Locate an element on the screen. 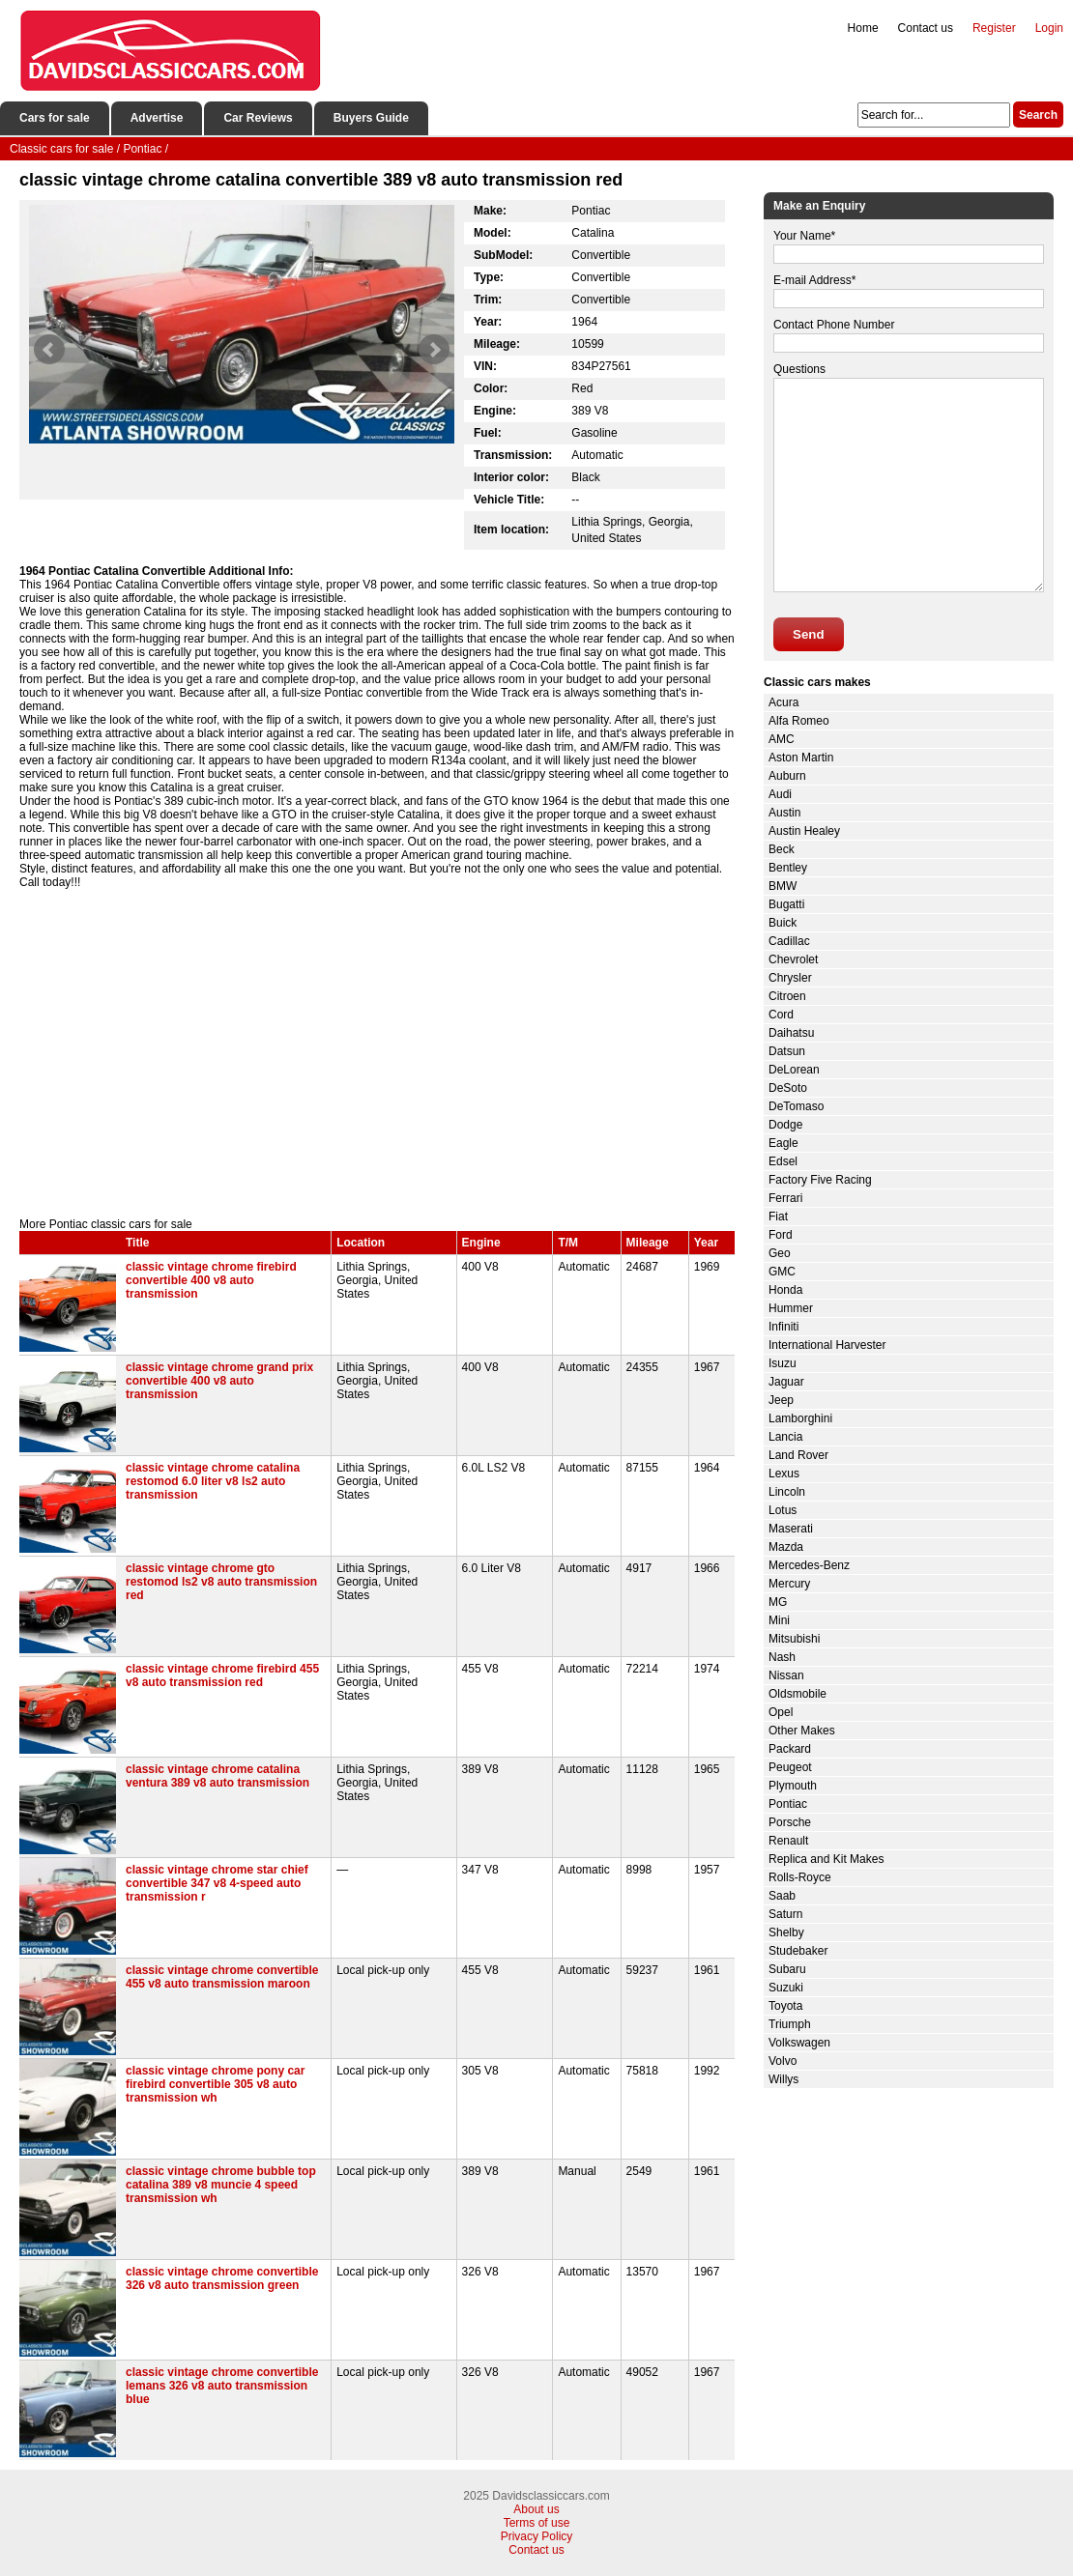  Austin Healey is located at coordinates (804, 831).